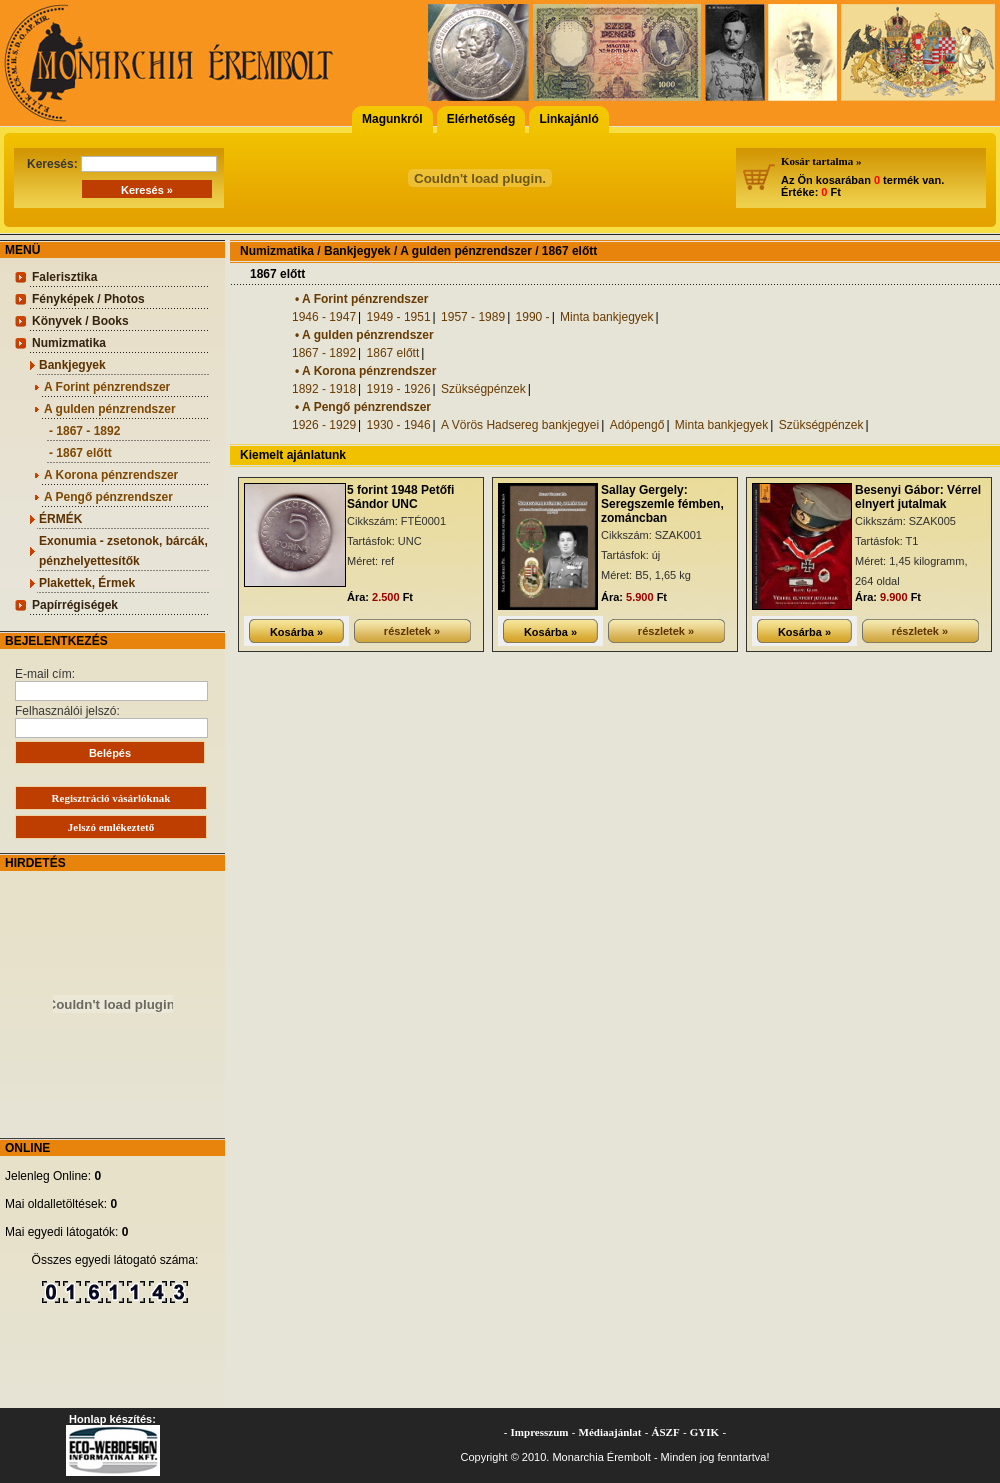 The width and height of the screenshot is (1000, 1483). What do you see at coordinates (363, 407) in the screenshot?
I see `• A Pengő pénzrendszer` at bounding box center [363, 407].